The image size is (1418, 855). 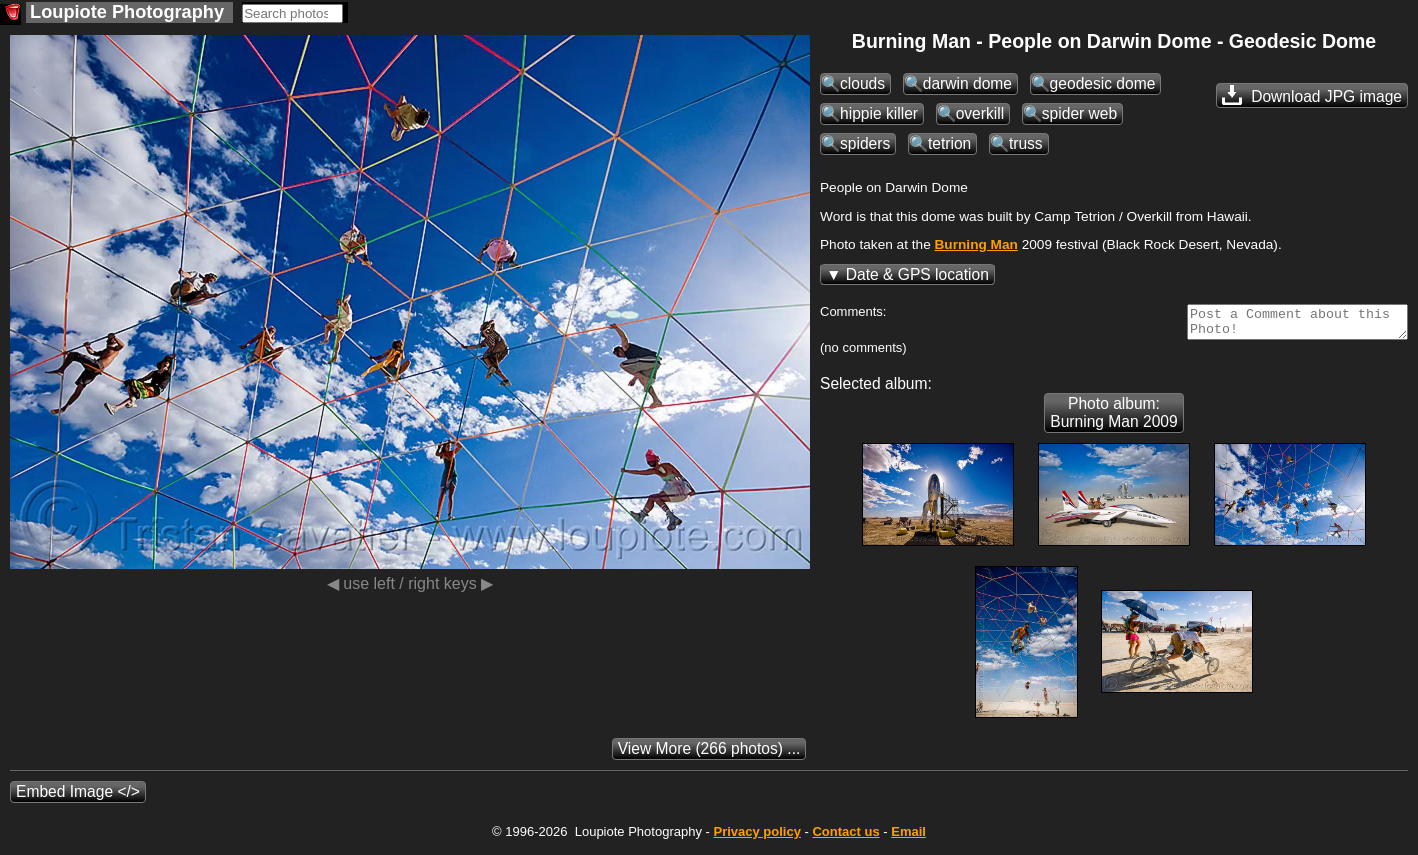 I want to click on overkill, so click(x=980, y=113).